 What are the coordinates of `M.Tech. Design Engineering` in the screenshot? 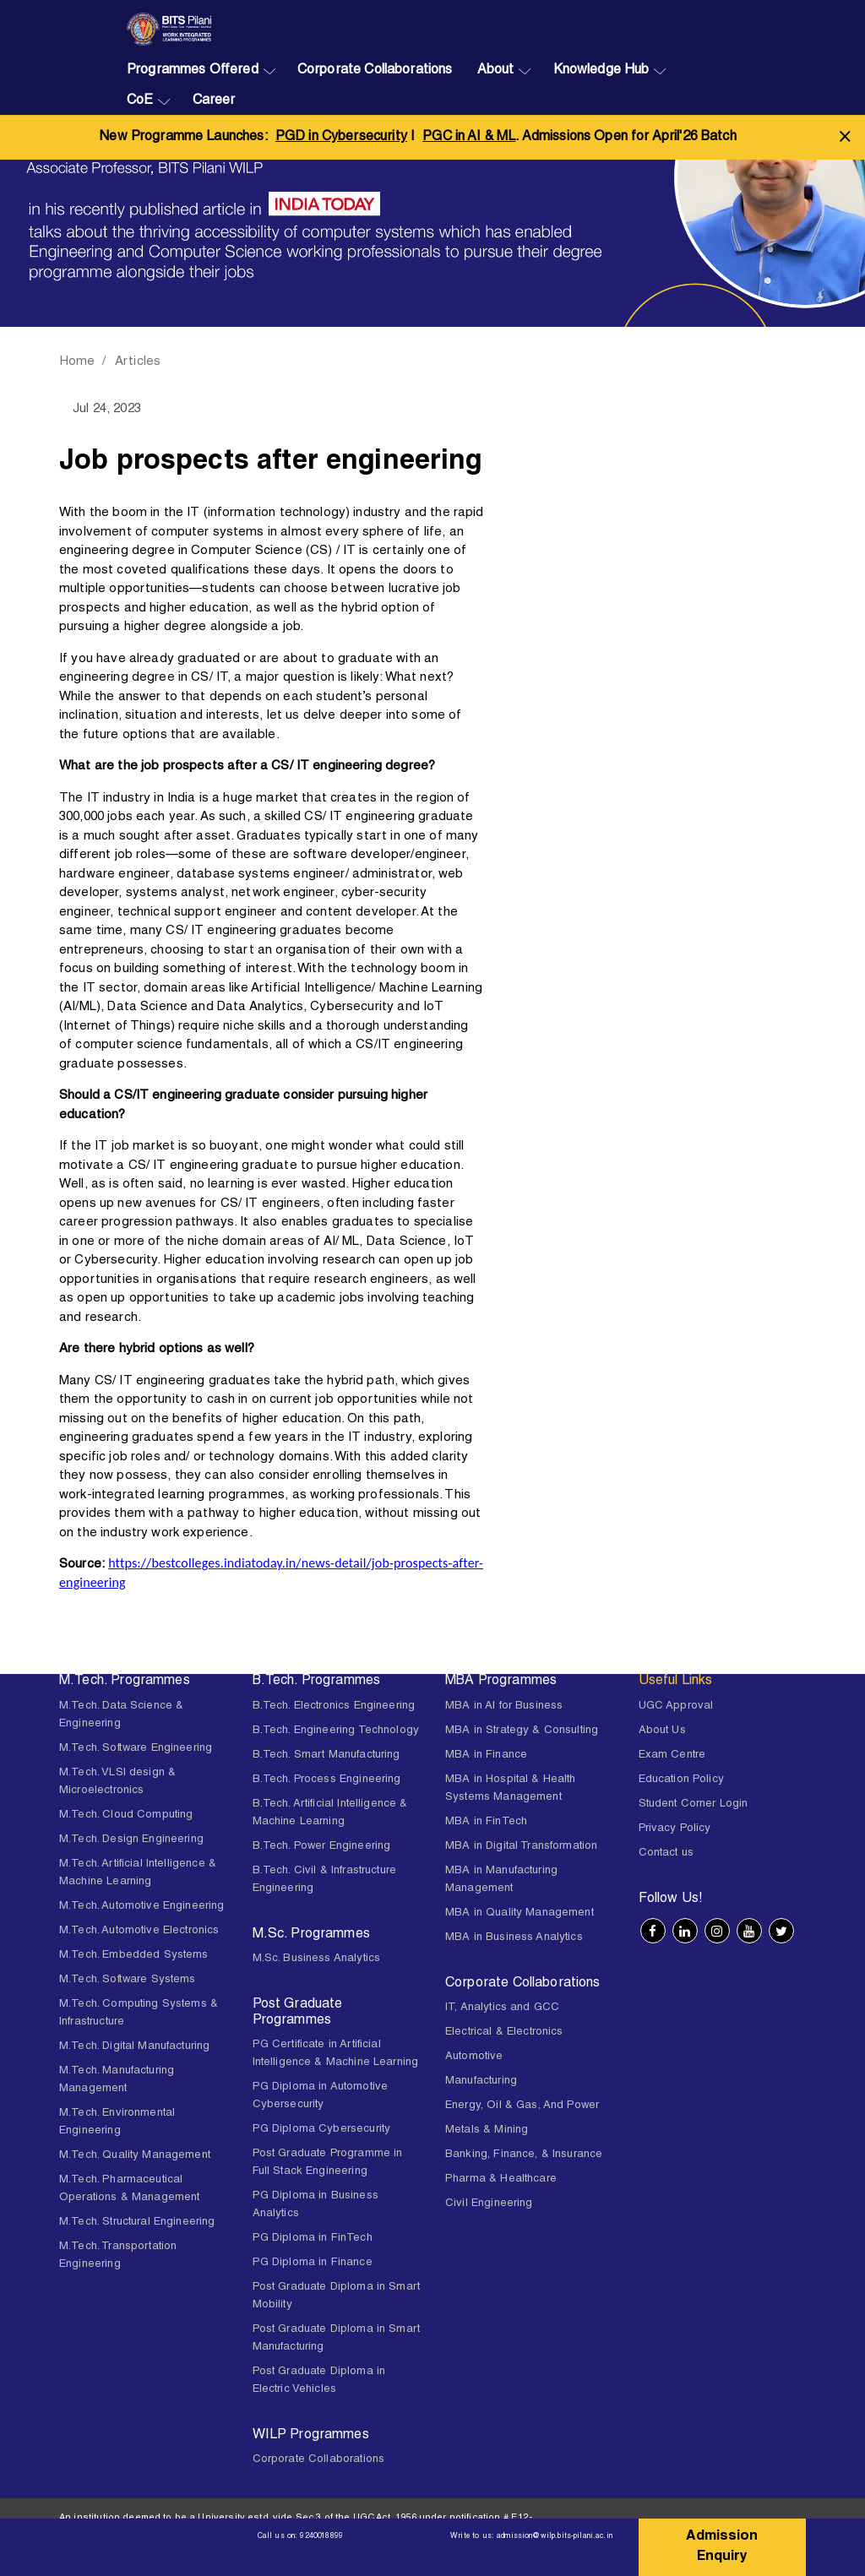 It's located at (131, 1839).